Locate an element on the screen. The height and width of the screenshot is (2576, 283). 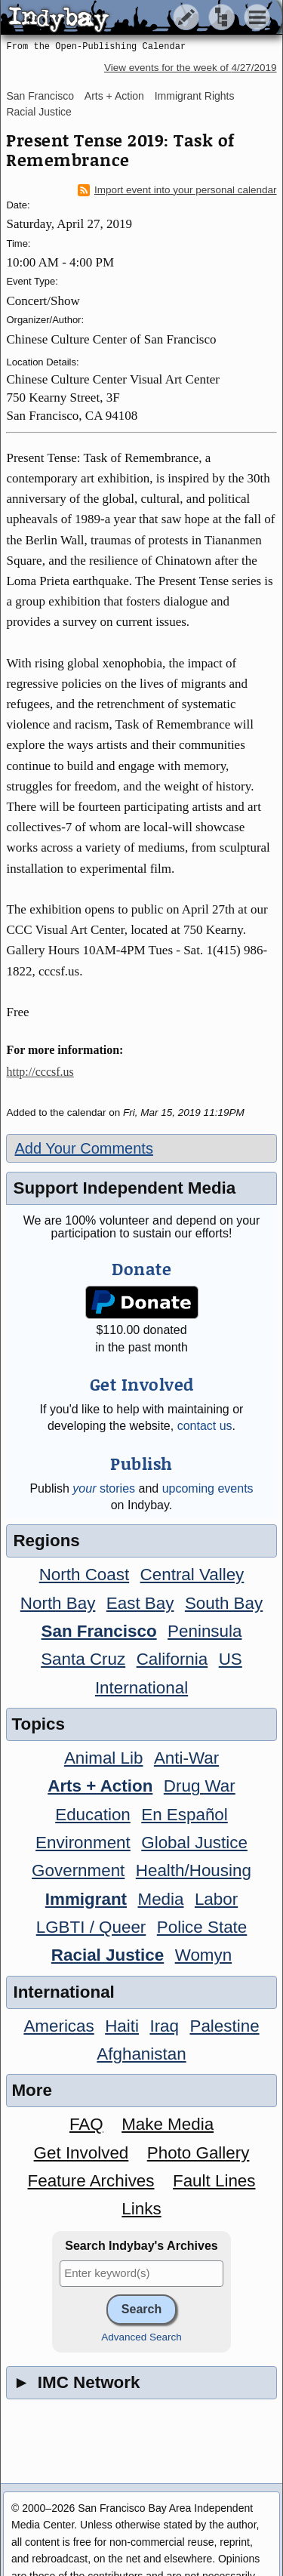
Labor is located at coordinates (216, 1899).